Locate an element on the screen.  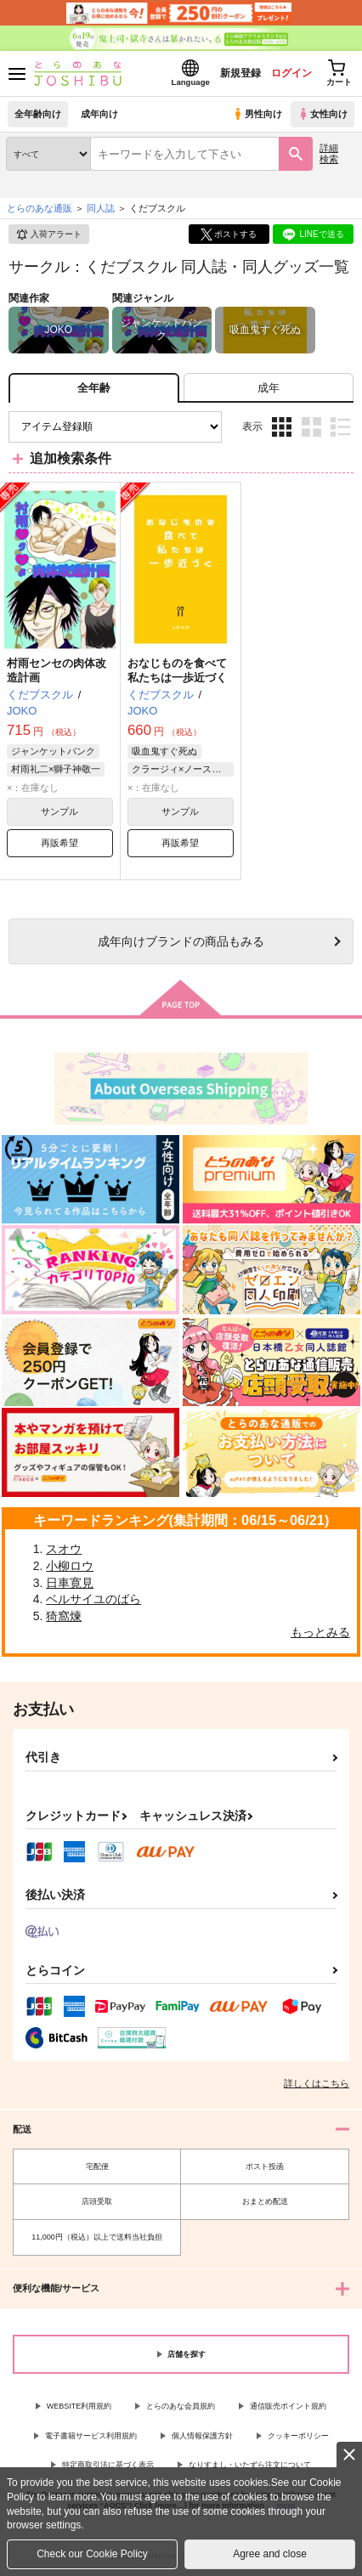
向けブランドの商品もみる is located at coordinates (181, 941).